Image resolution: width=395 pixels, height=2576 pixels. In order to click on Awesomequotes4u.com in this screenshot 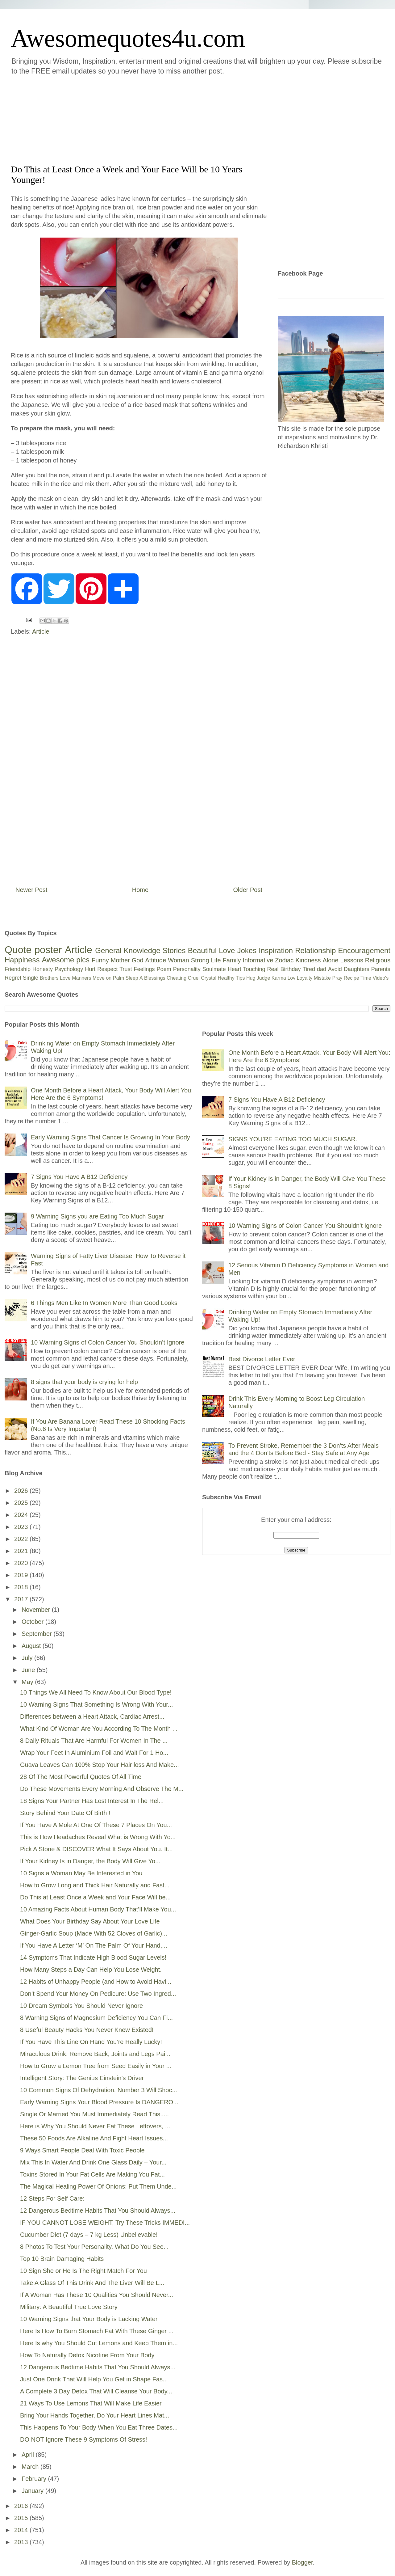, I will do `click(128, 38)`.